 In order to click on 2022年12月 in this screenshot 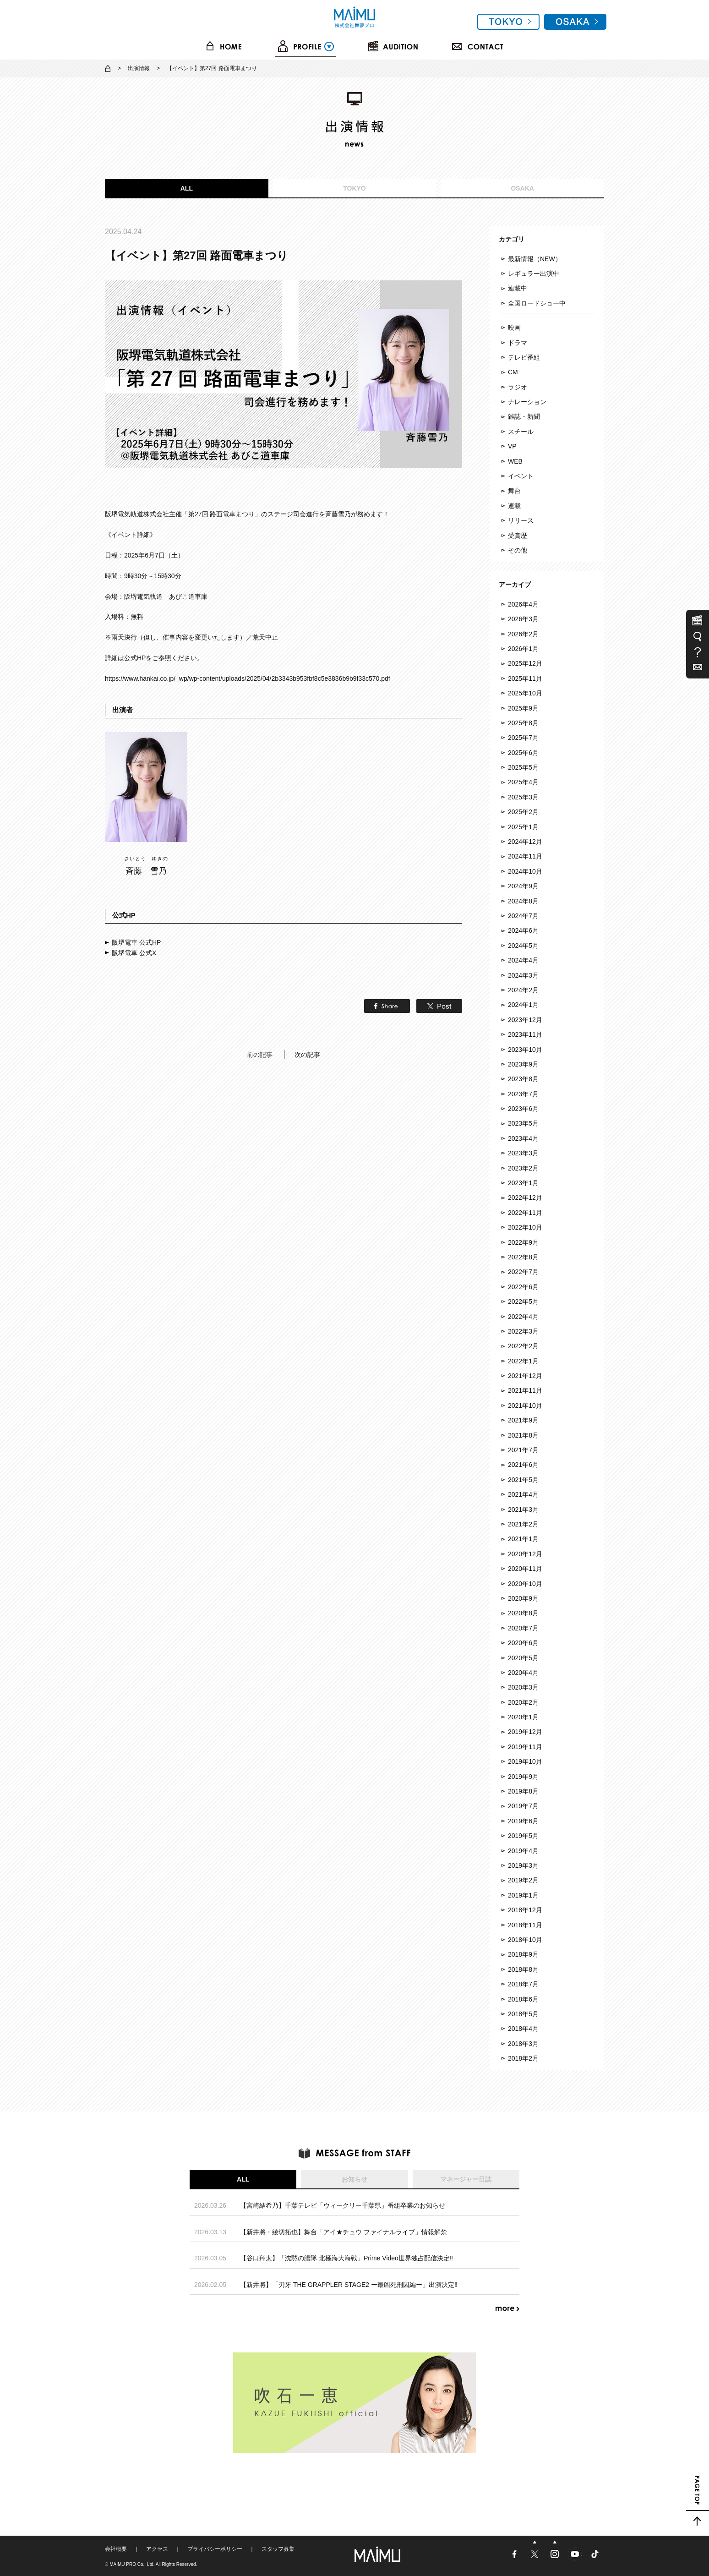, I will do `click(525, 1197)`.